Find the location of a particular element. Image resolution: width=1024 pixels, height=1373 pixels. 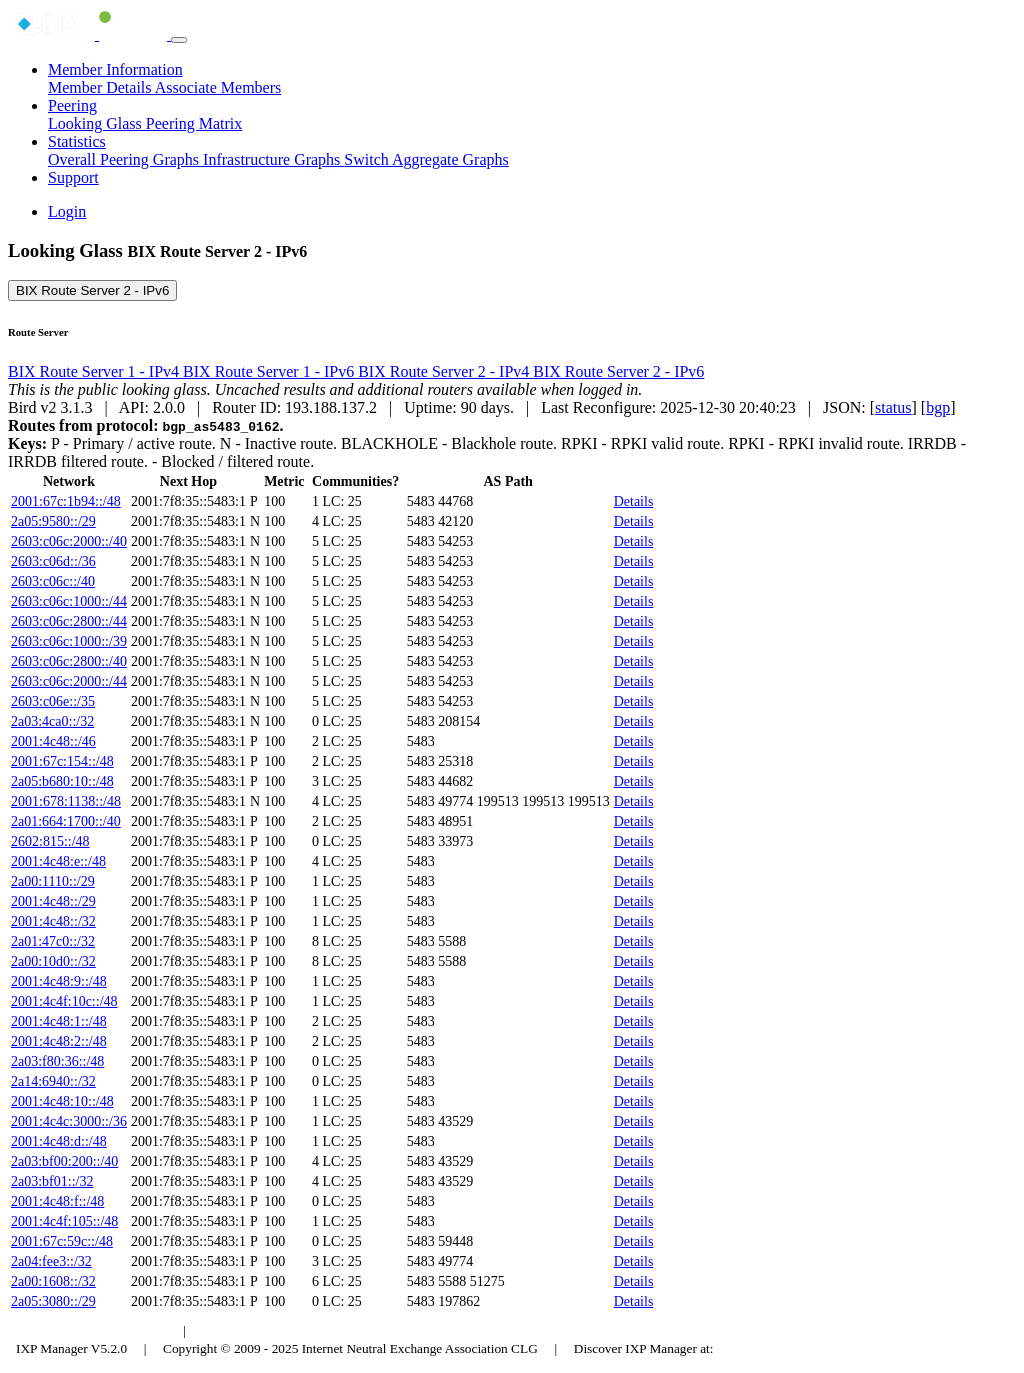

2603:c06c::/40 is located at coordinates (53, 581).